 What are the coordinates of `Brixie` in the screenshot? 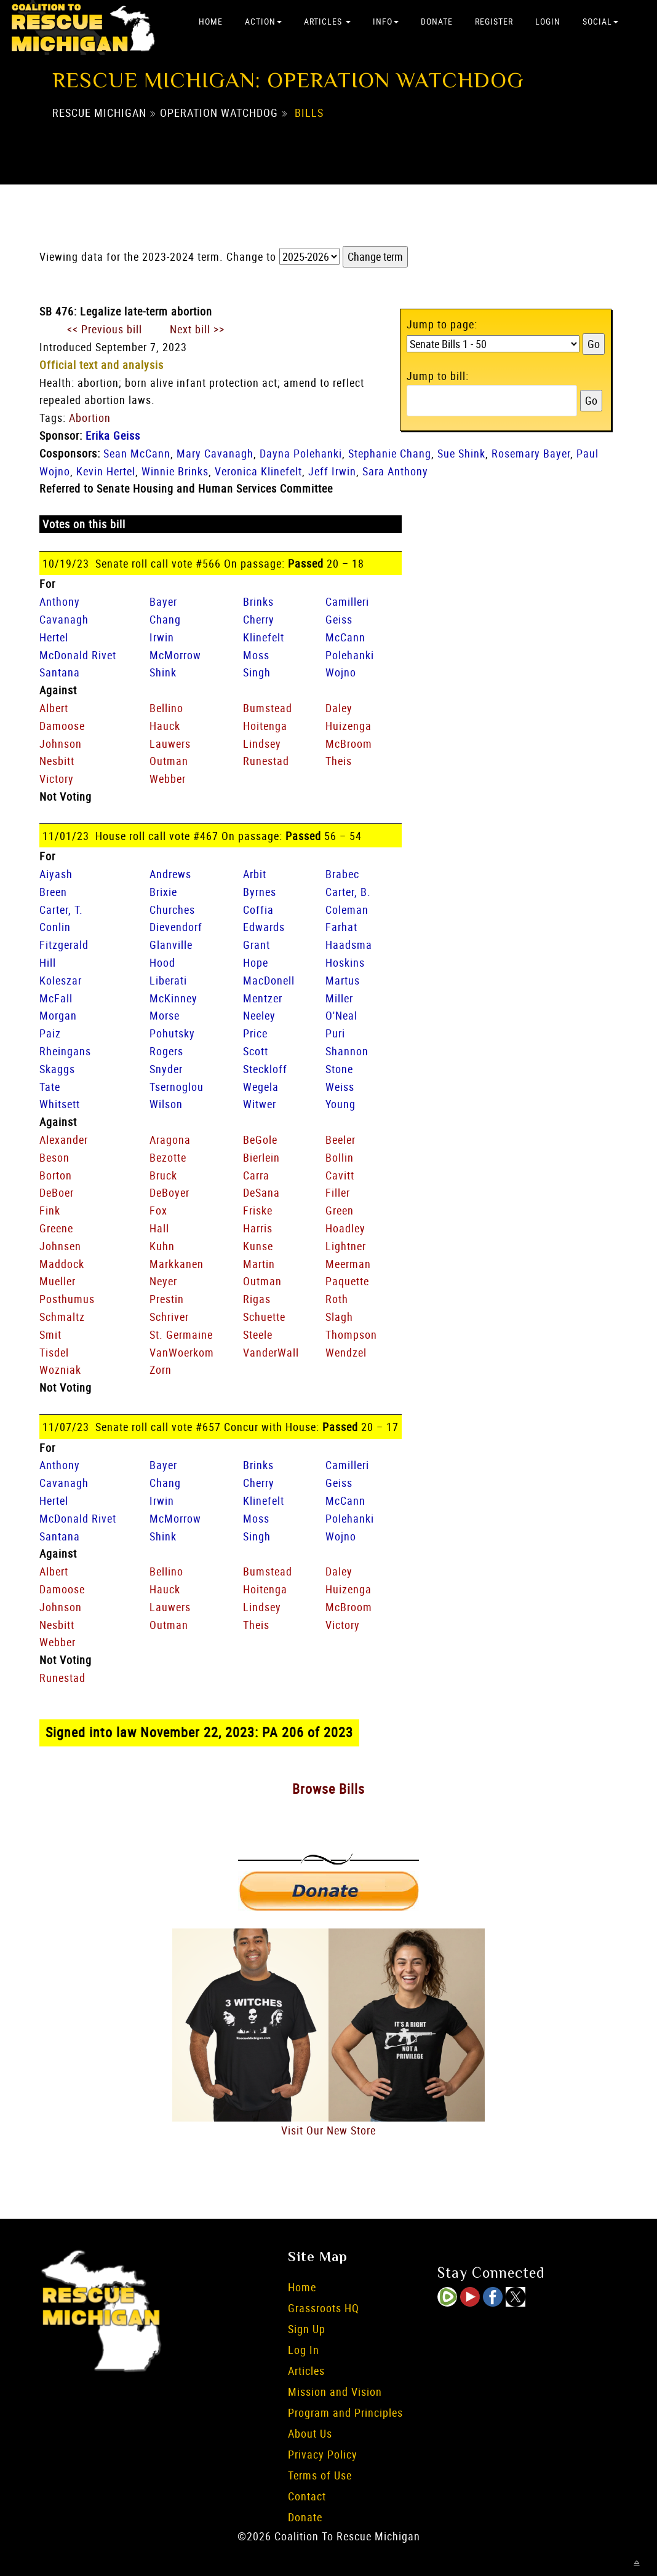 It's located at (163, 891).